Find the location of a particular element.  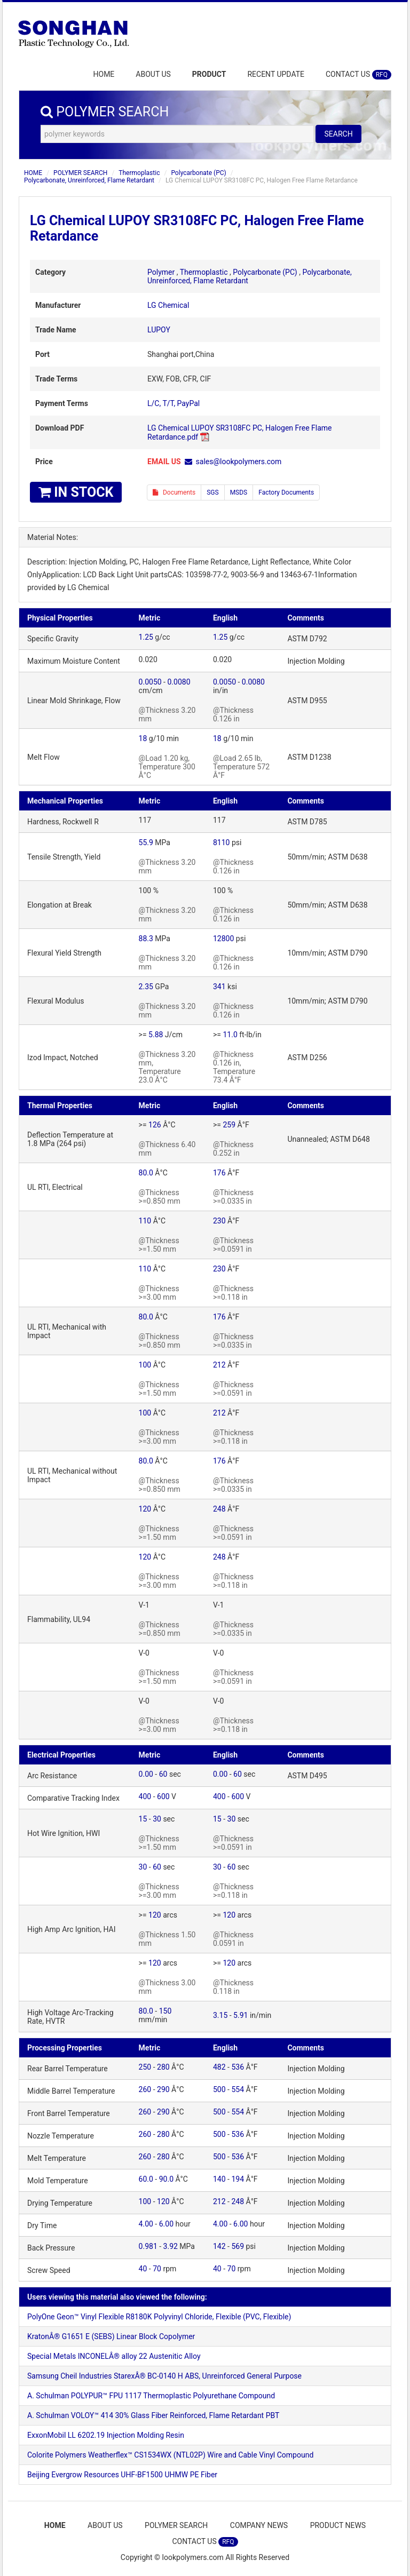

260 is located at coordinates (145, 2089).